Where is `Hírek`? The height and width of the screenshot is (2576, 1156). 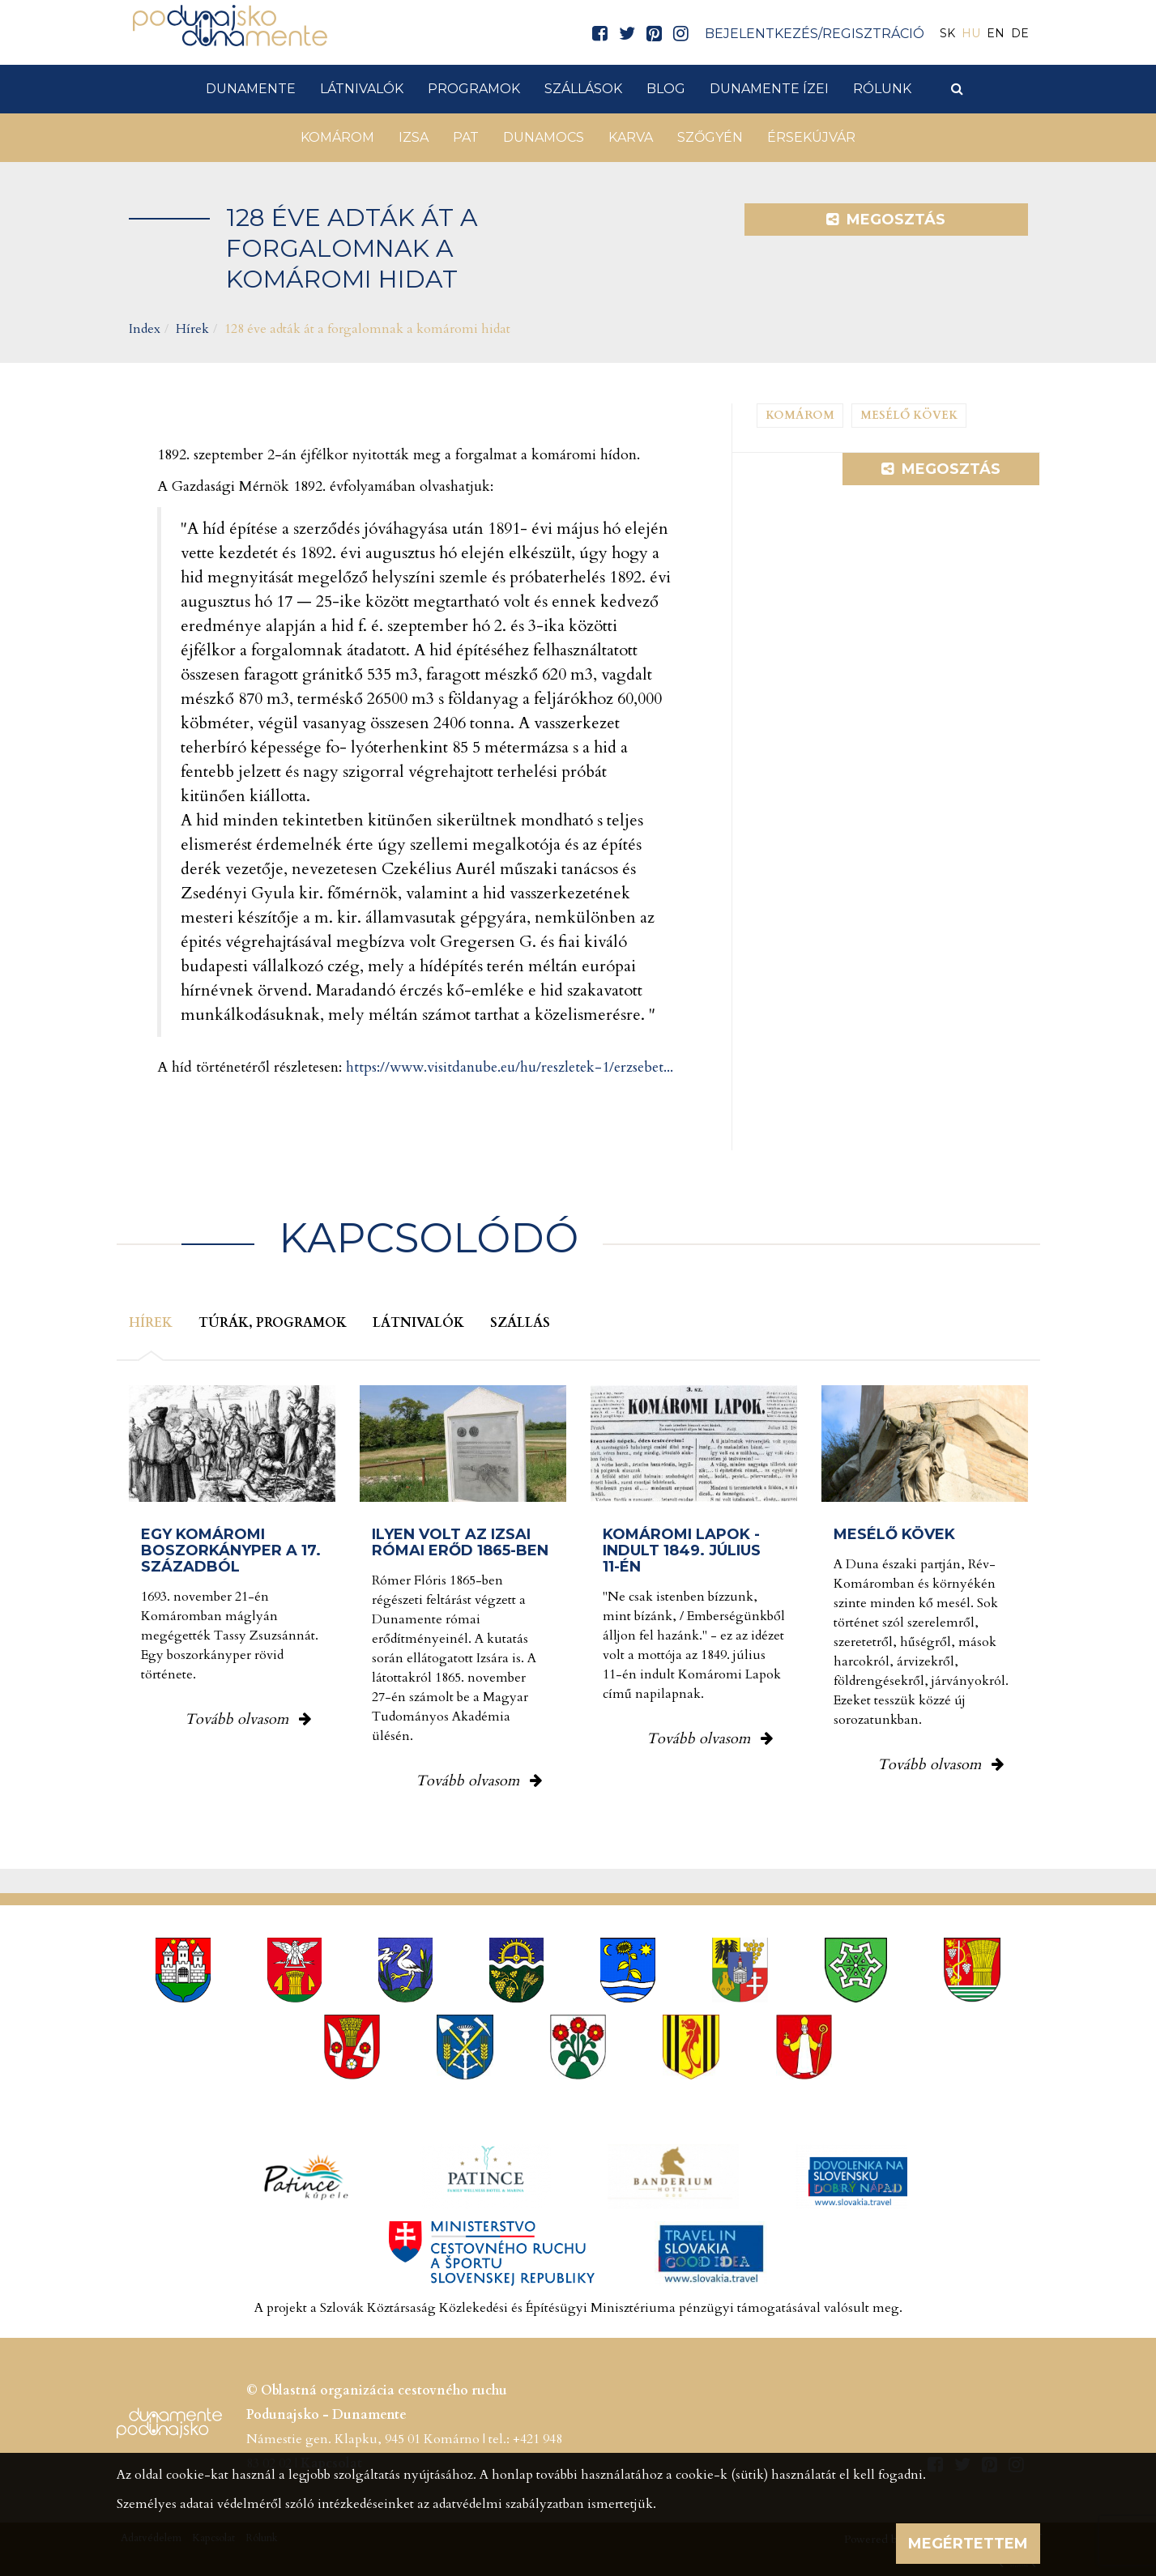
Hírek is located at coordinates (192, 329).